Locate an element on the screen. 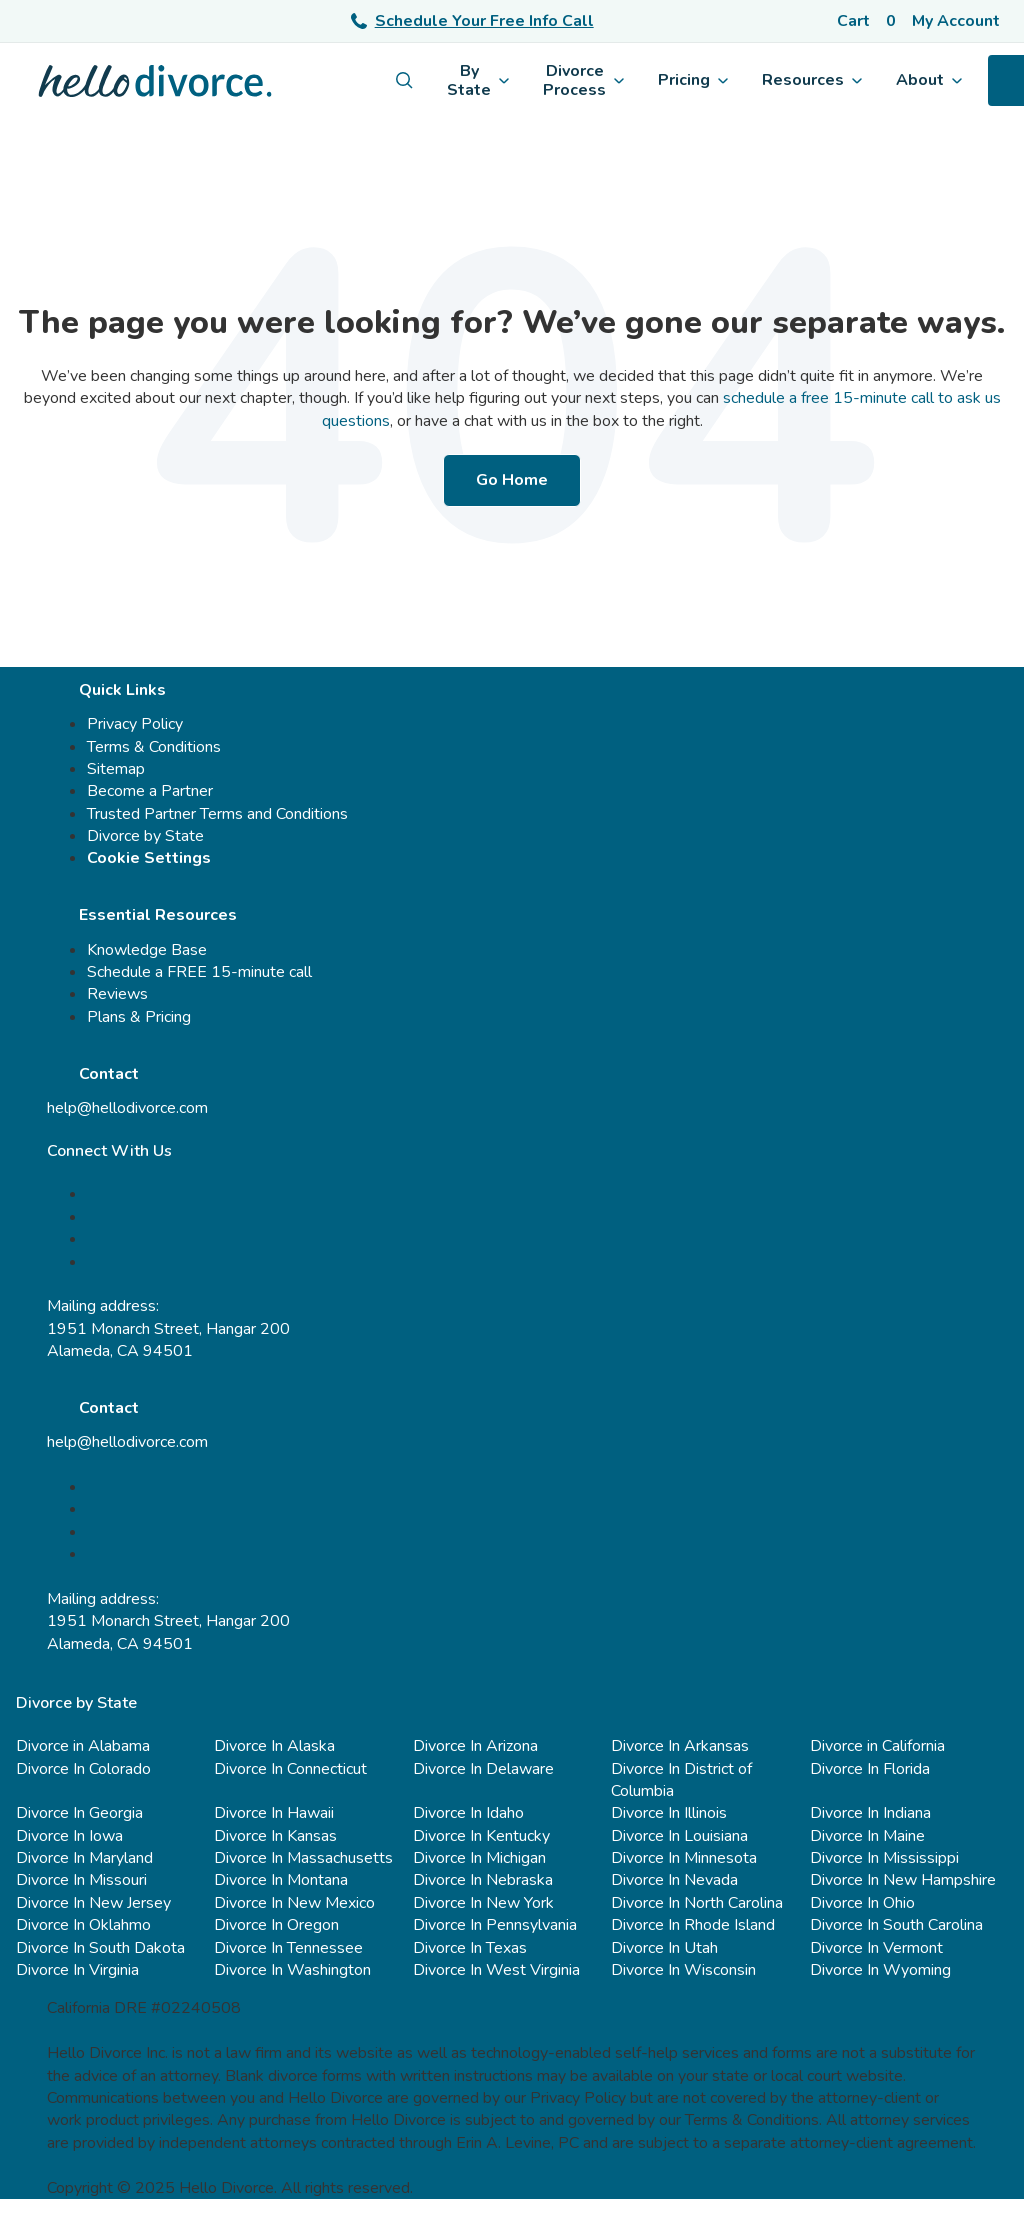 This screenshot has height=2221, width=1024. Divorce In Washington is located at coordinates (292, 1970).